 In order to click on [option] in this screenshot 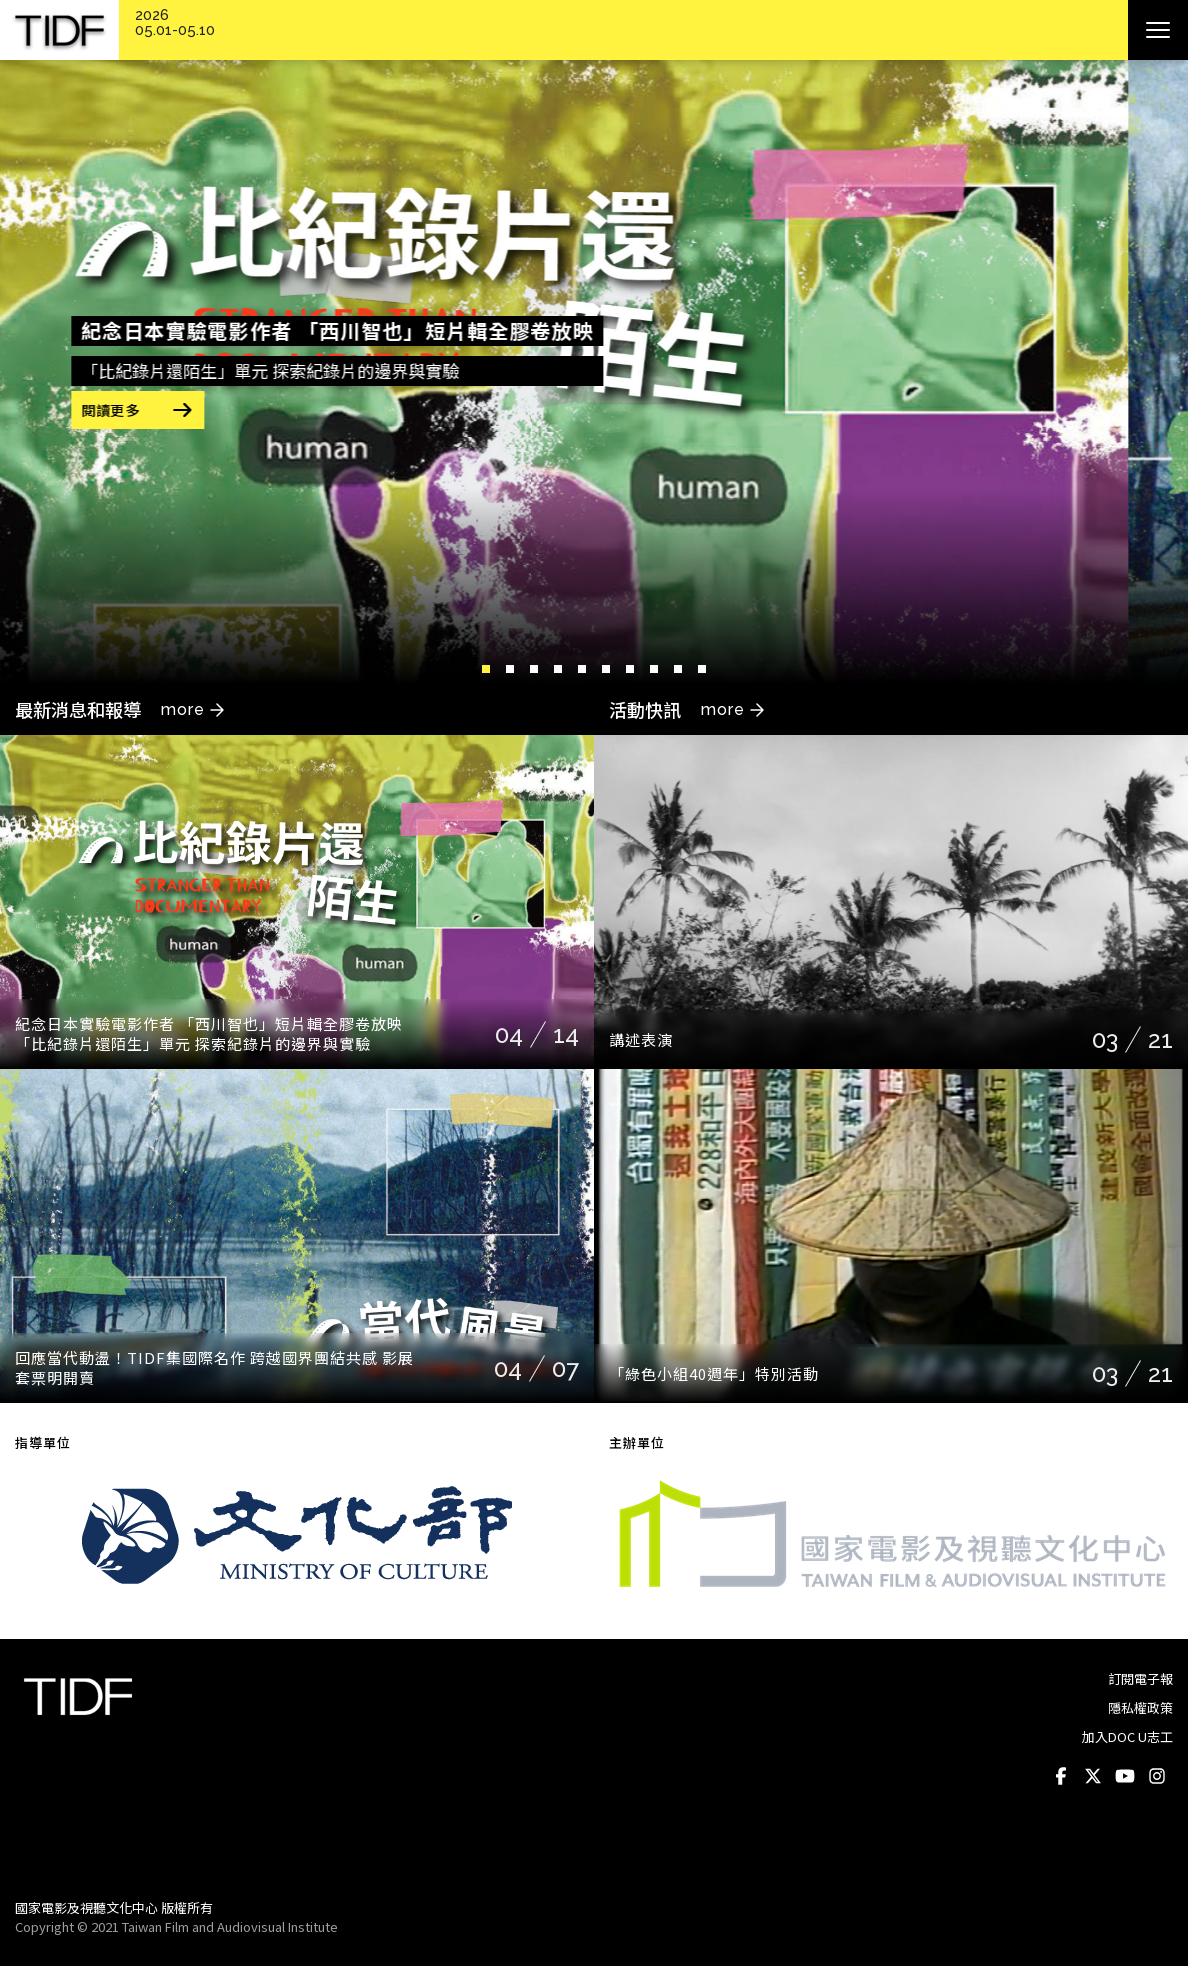, I will do `click(594, 372)`.